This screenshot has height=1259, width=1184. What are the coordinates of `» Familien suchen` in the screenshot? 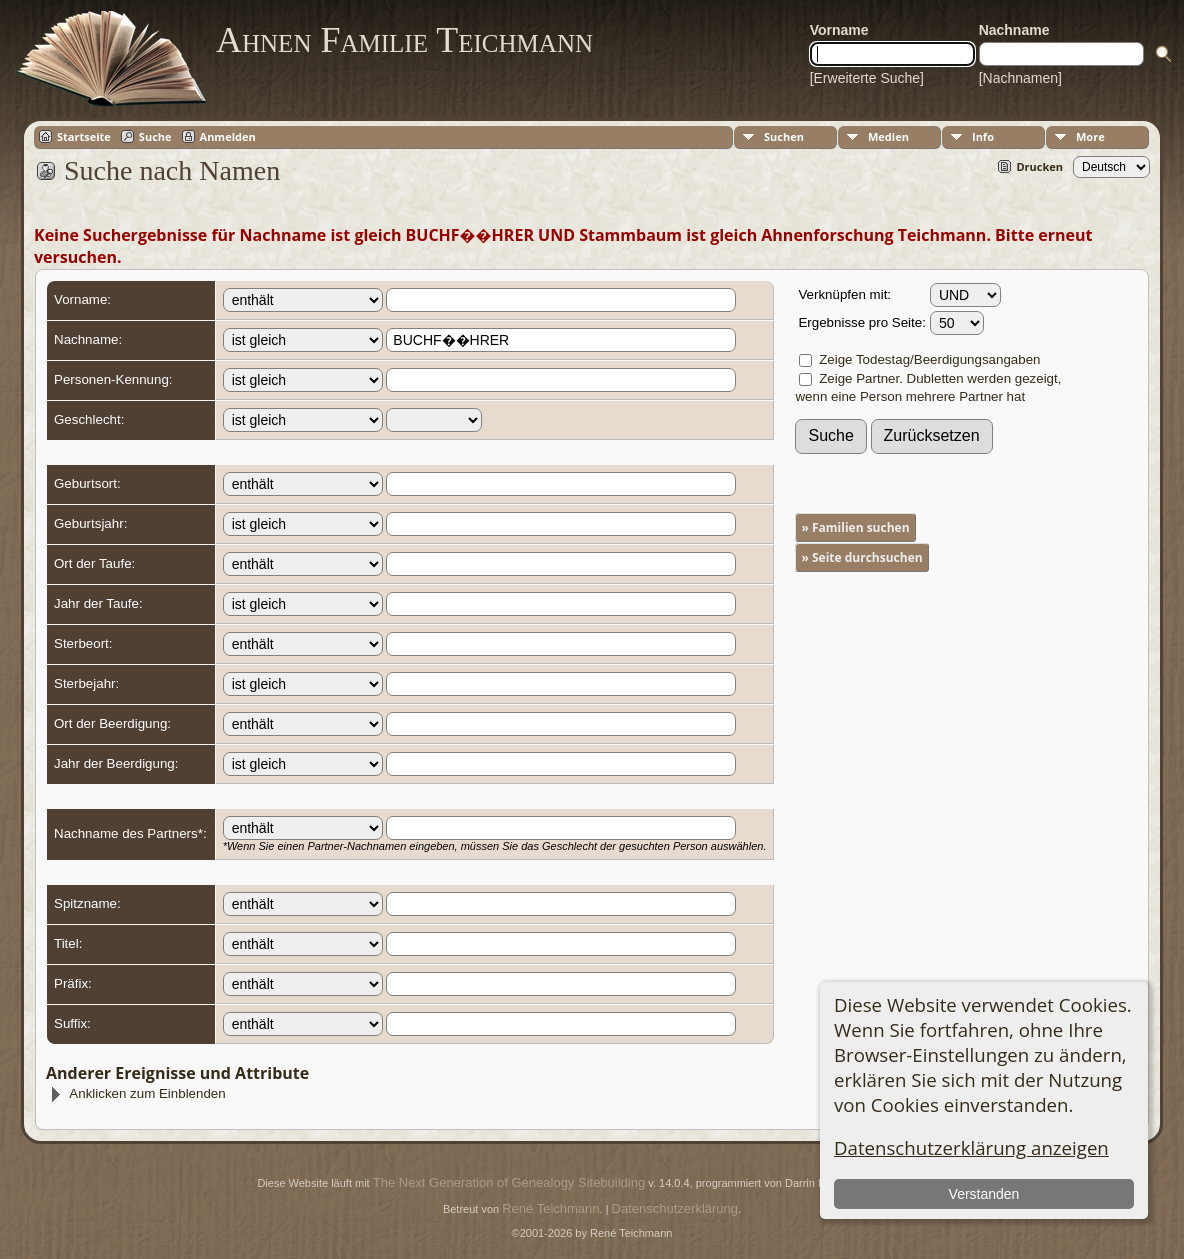 It's located at (855, 527).